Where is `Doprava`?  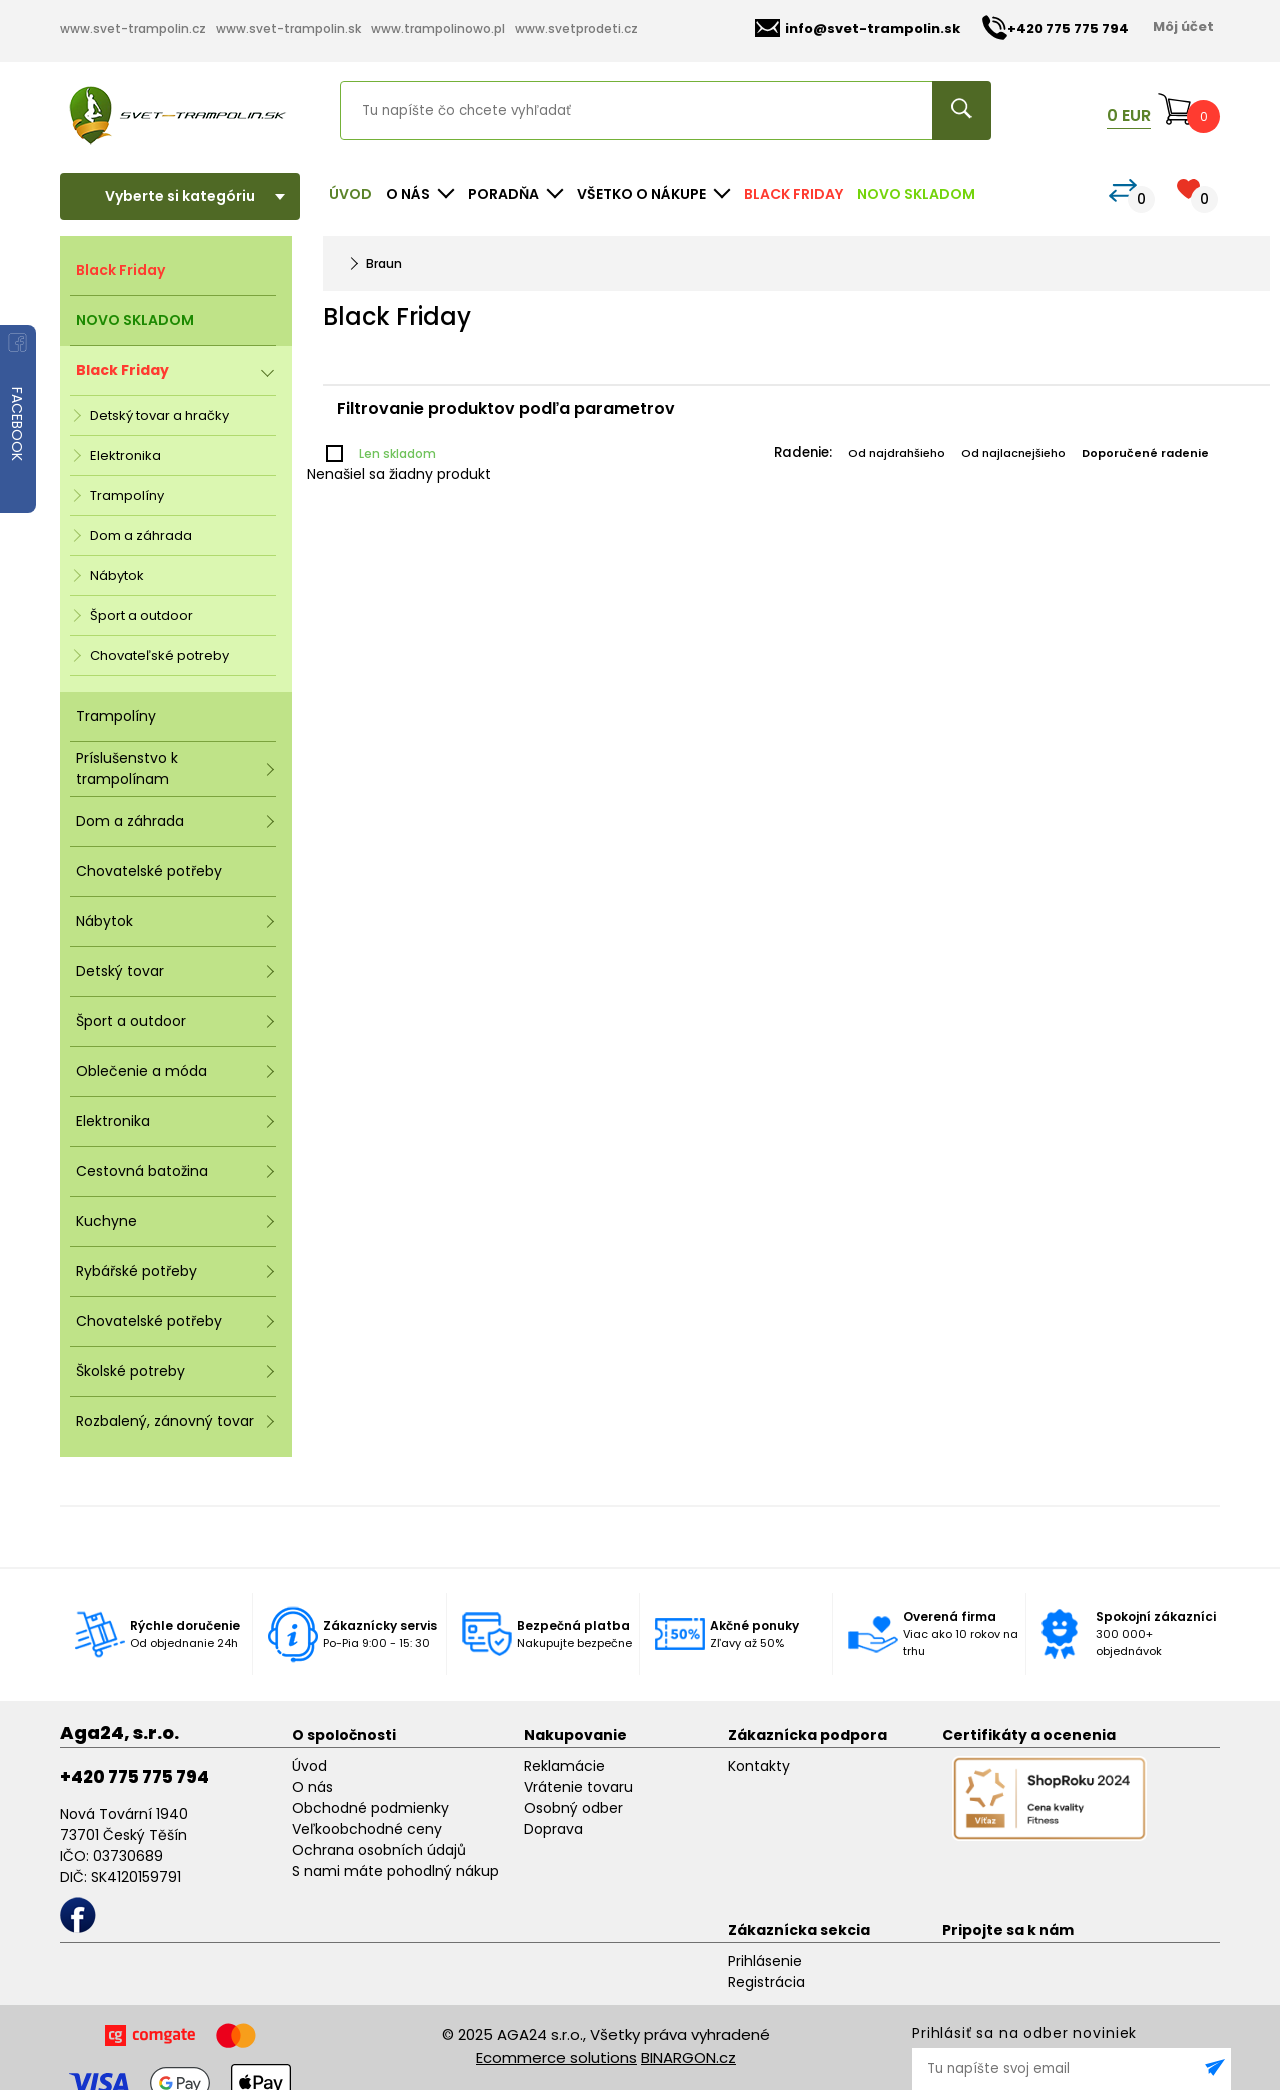
Doprava is located at coordinates (553, 1829).